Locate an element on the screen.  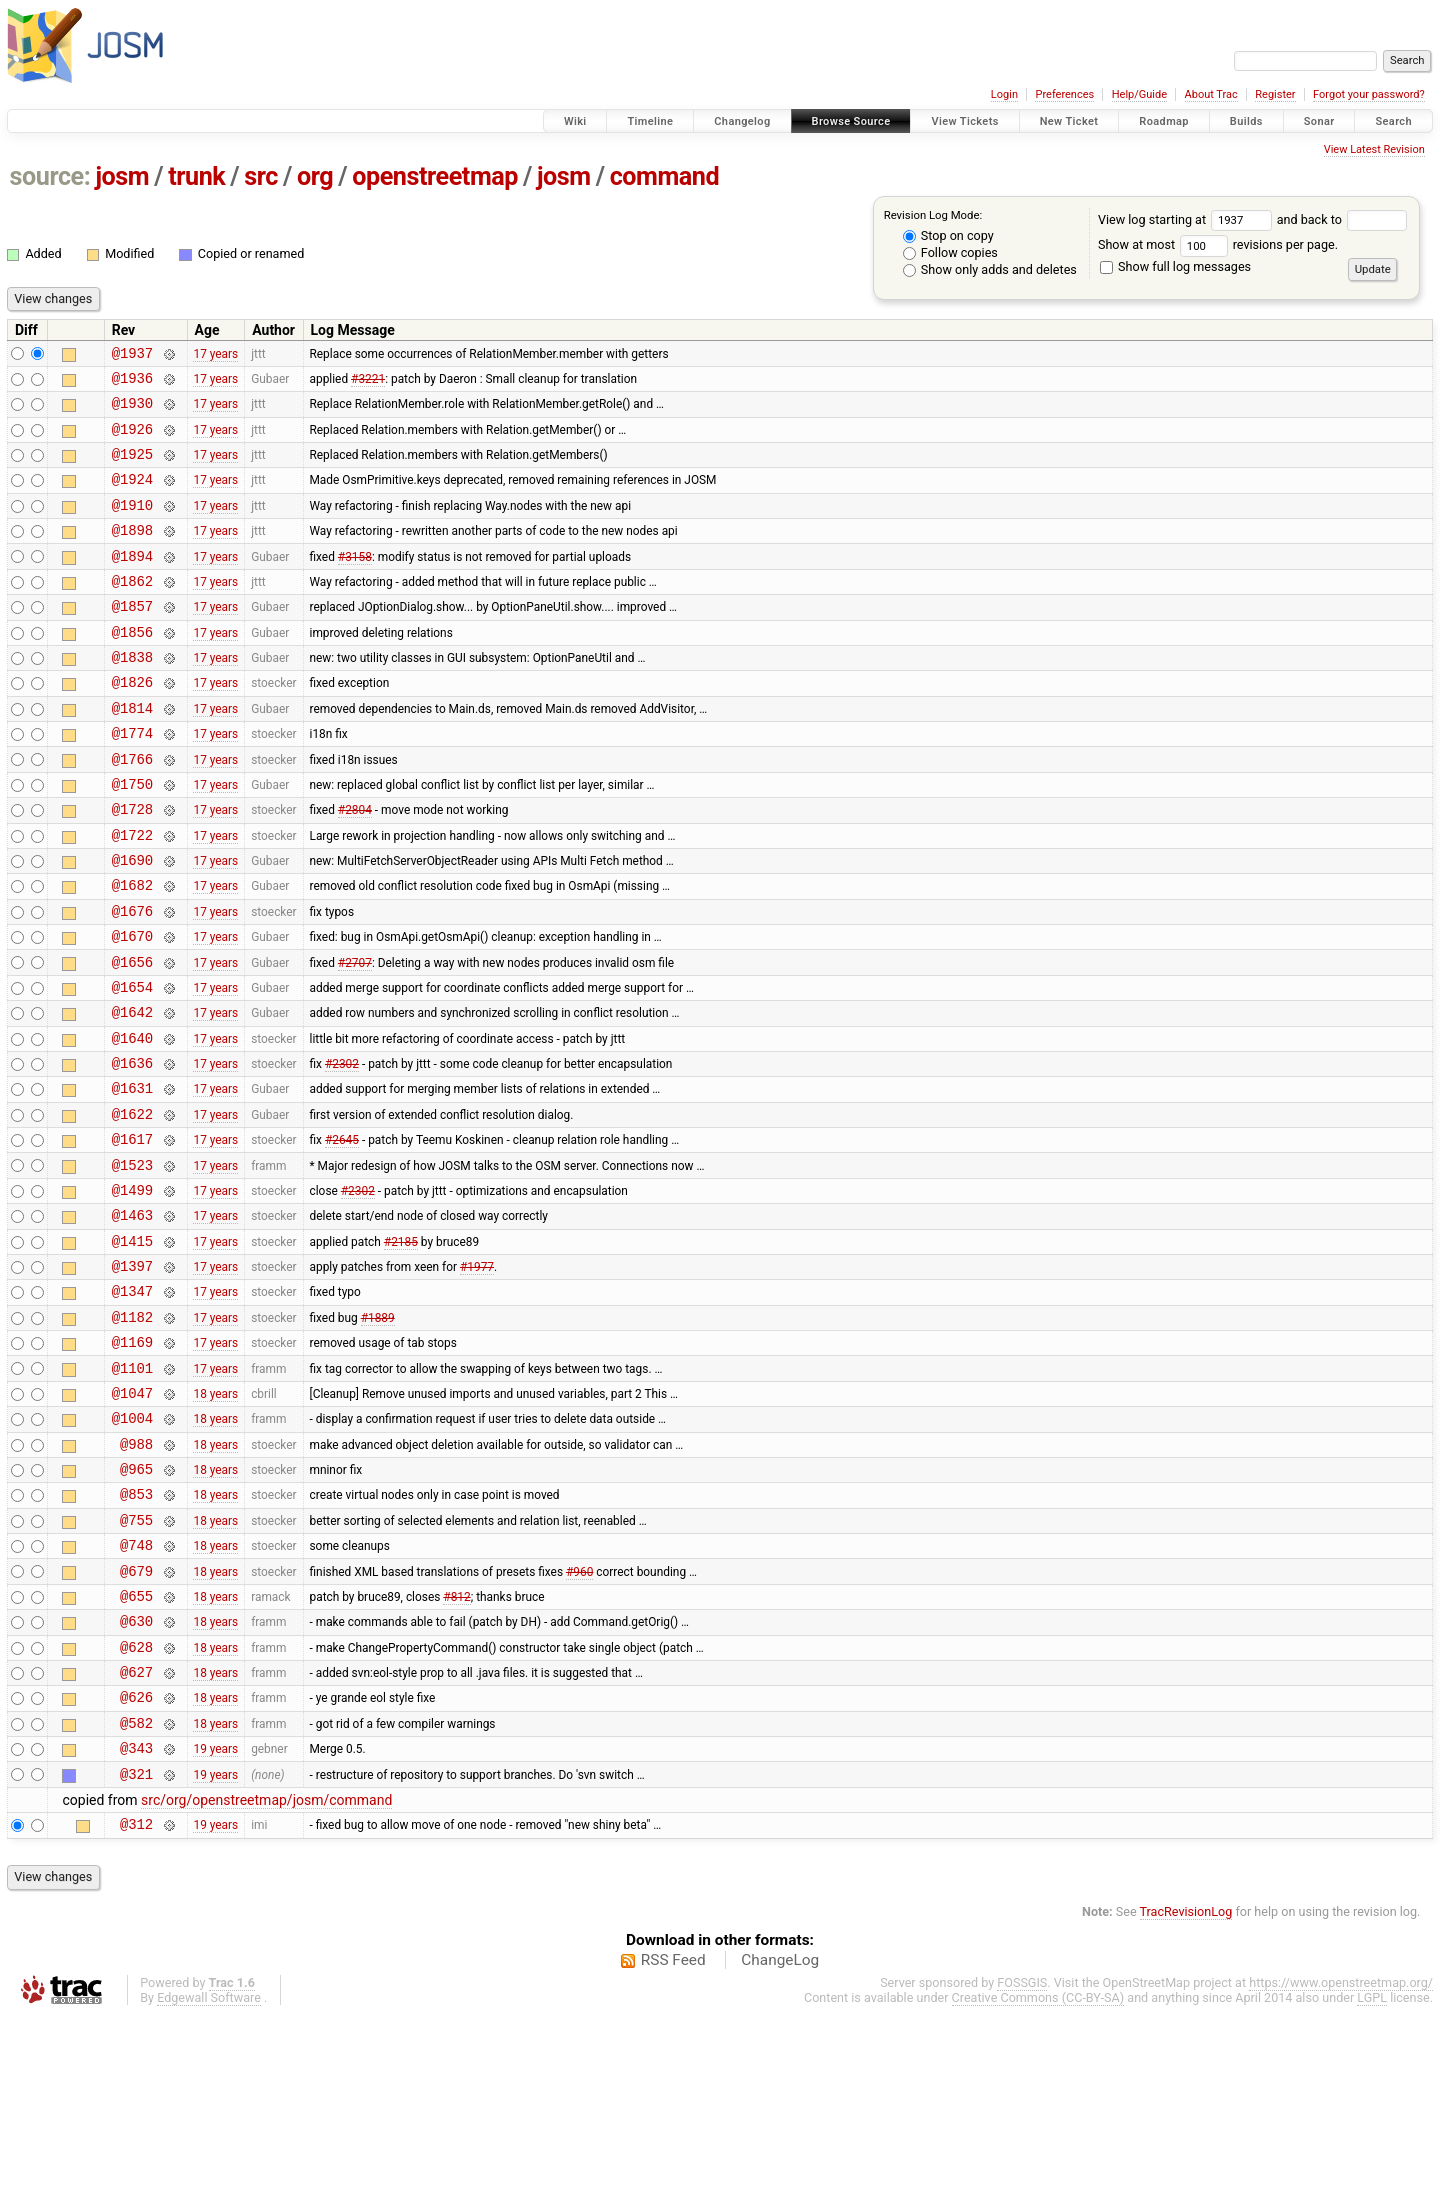
@748 is located at coordinates (136, 1688).